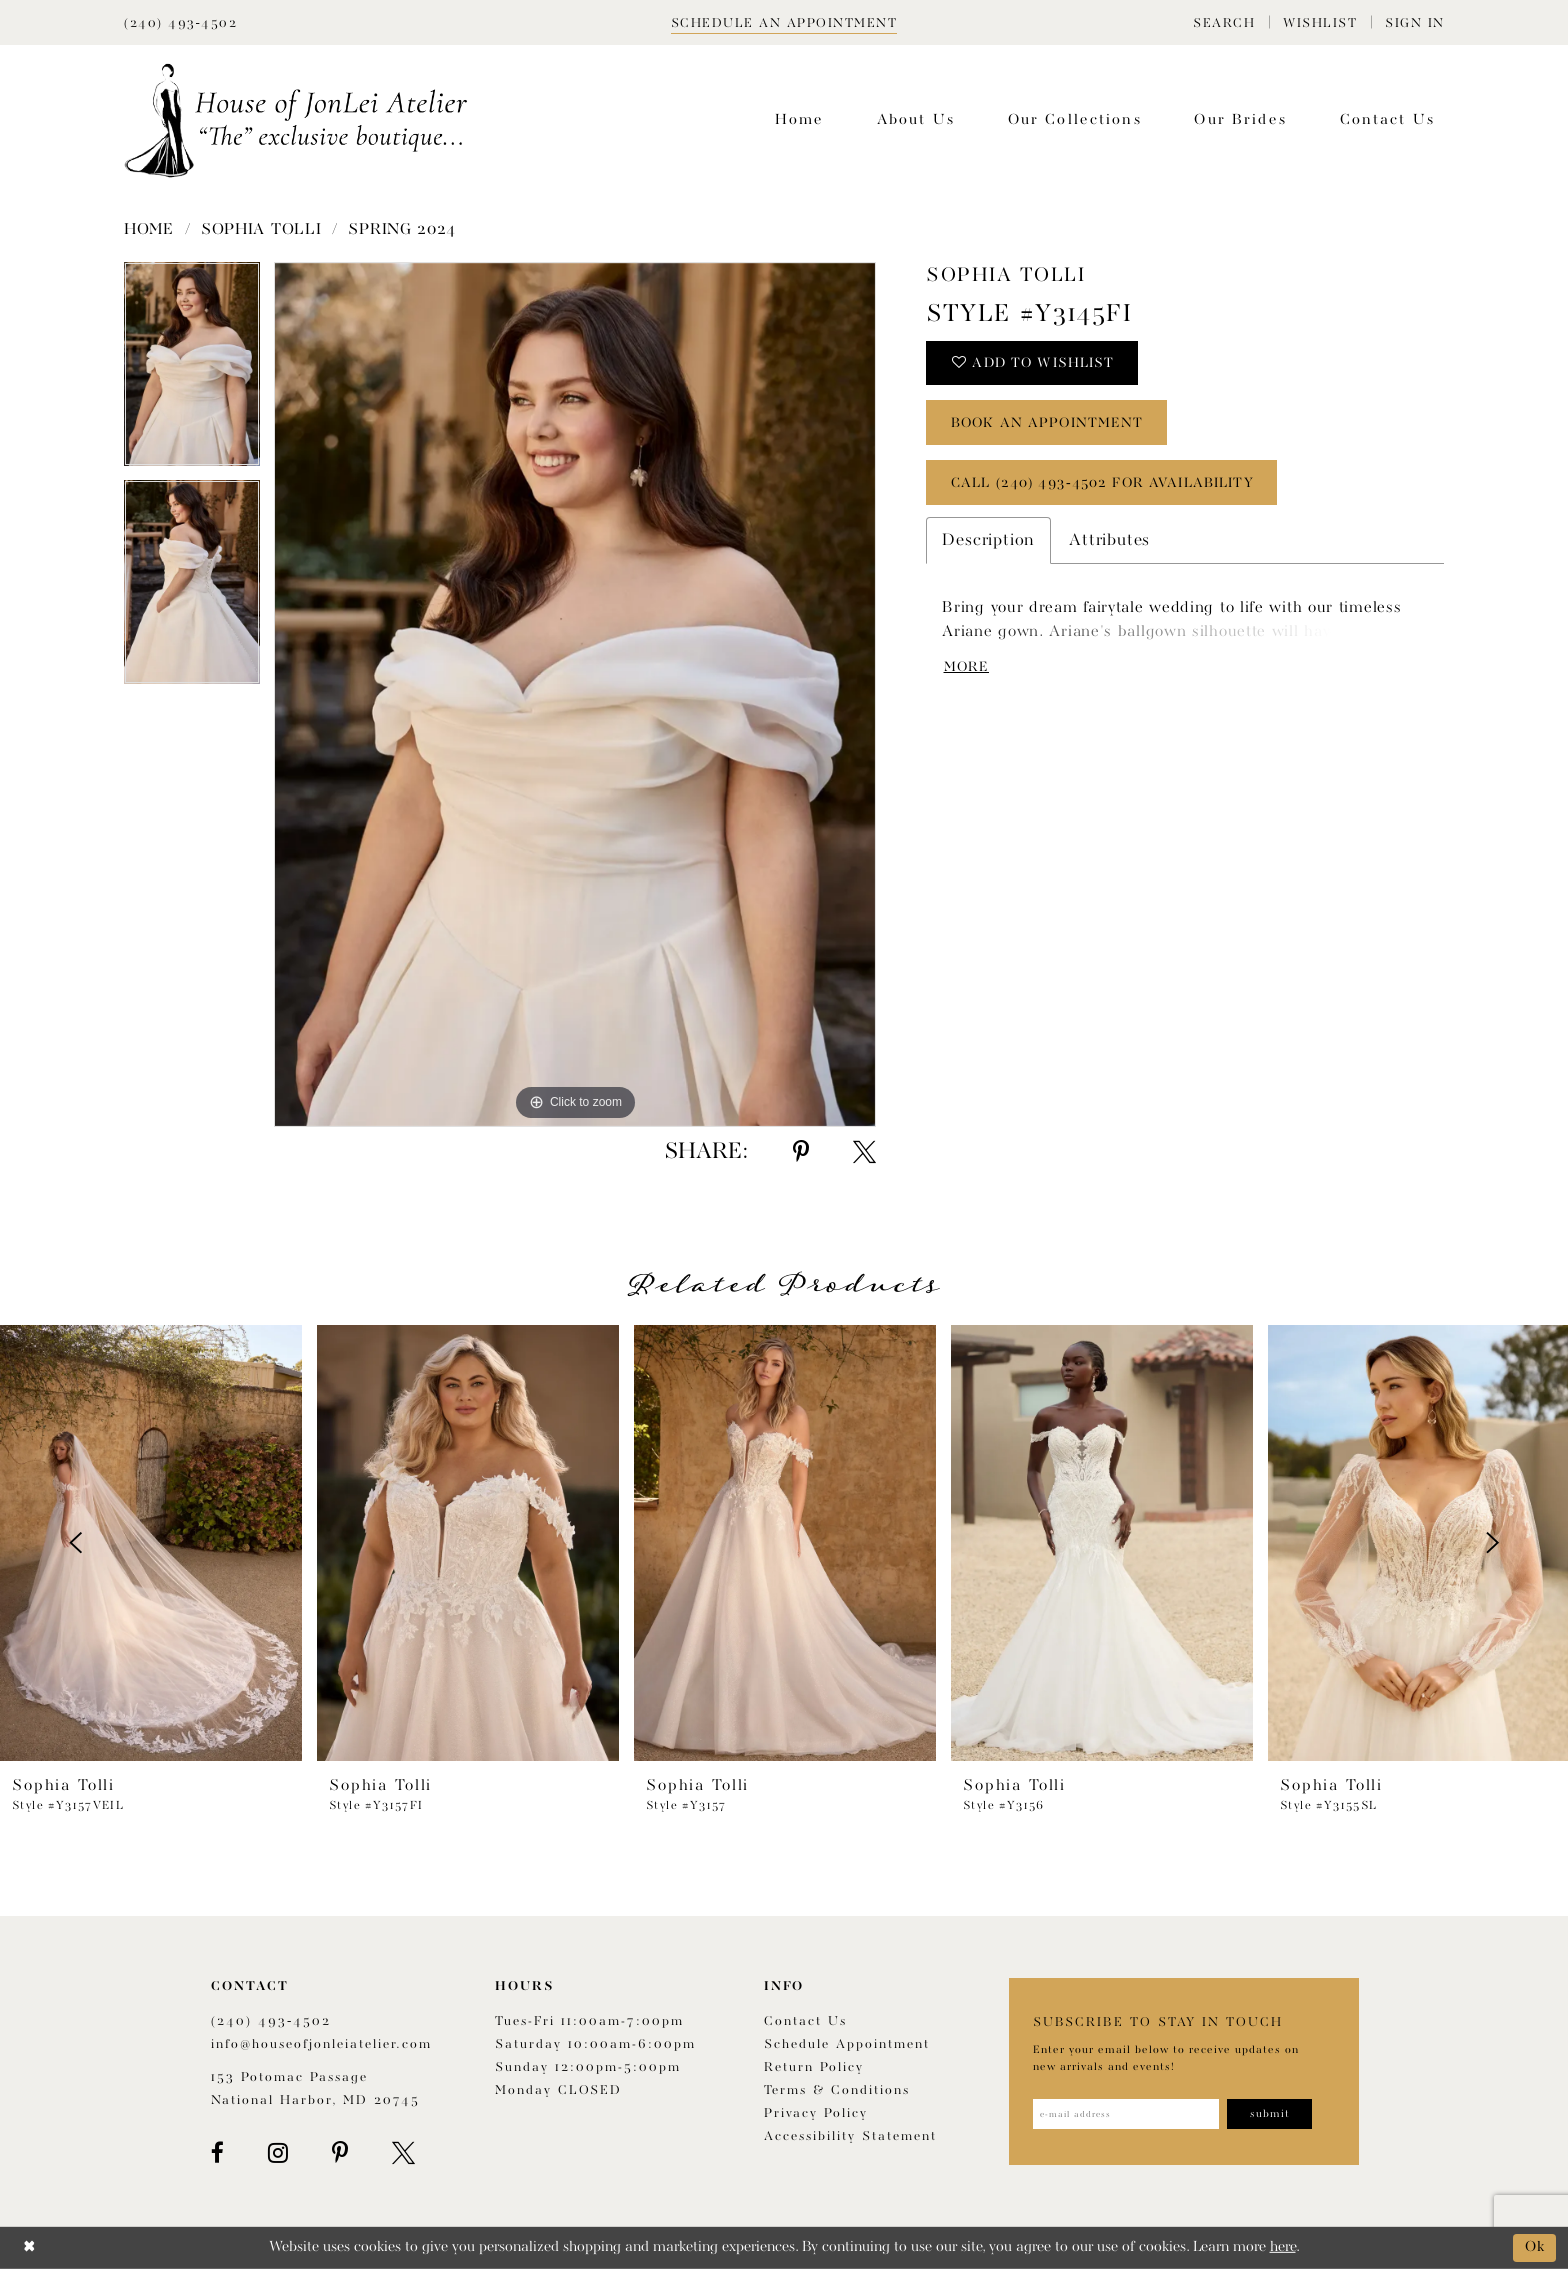 The height and width of the screenshot is (2269, 1568). I want to click on [Full size Sophia Tolli Style #Y3145FI #0 default frontface vertical picture], so click(575, 694).